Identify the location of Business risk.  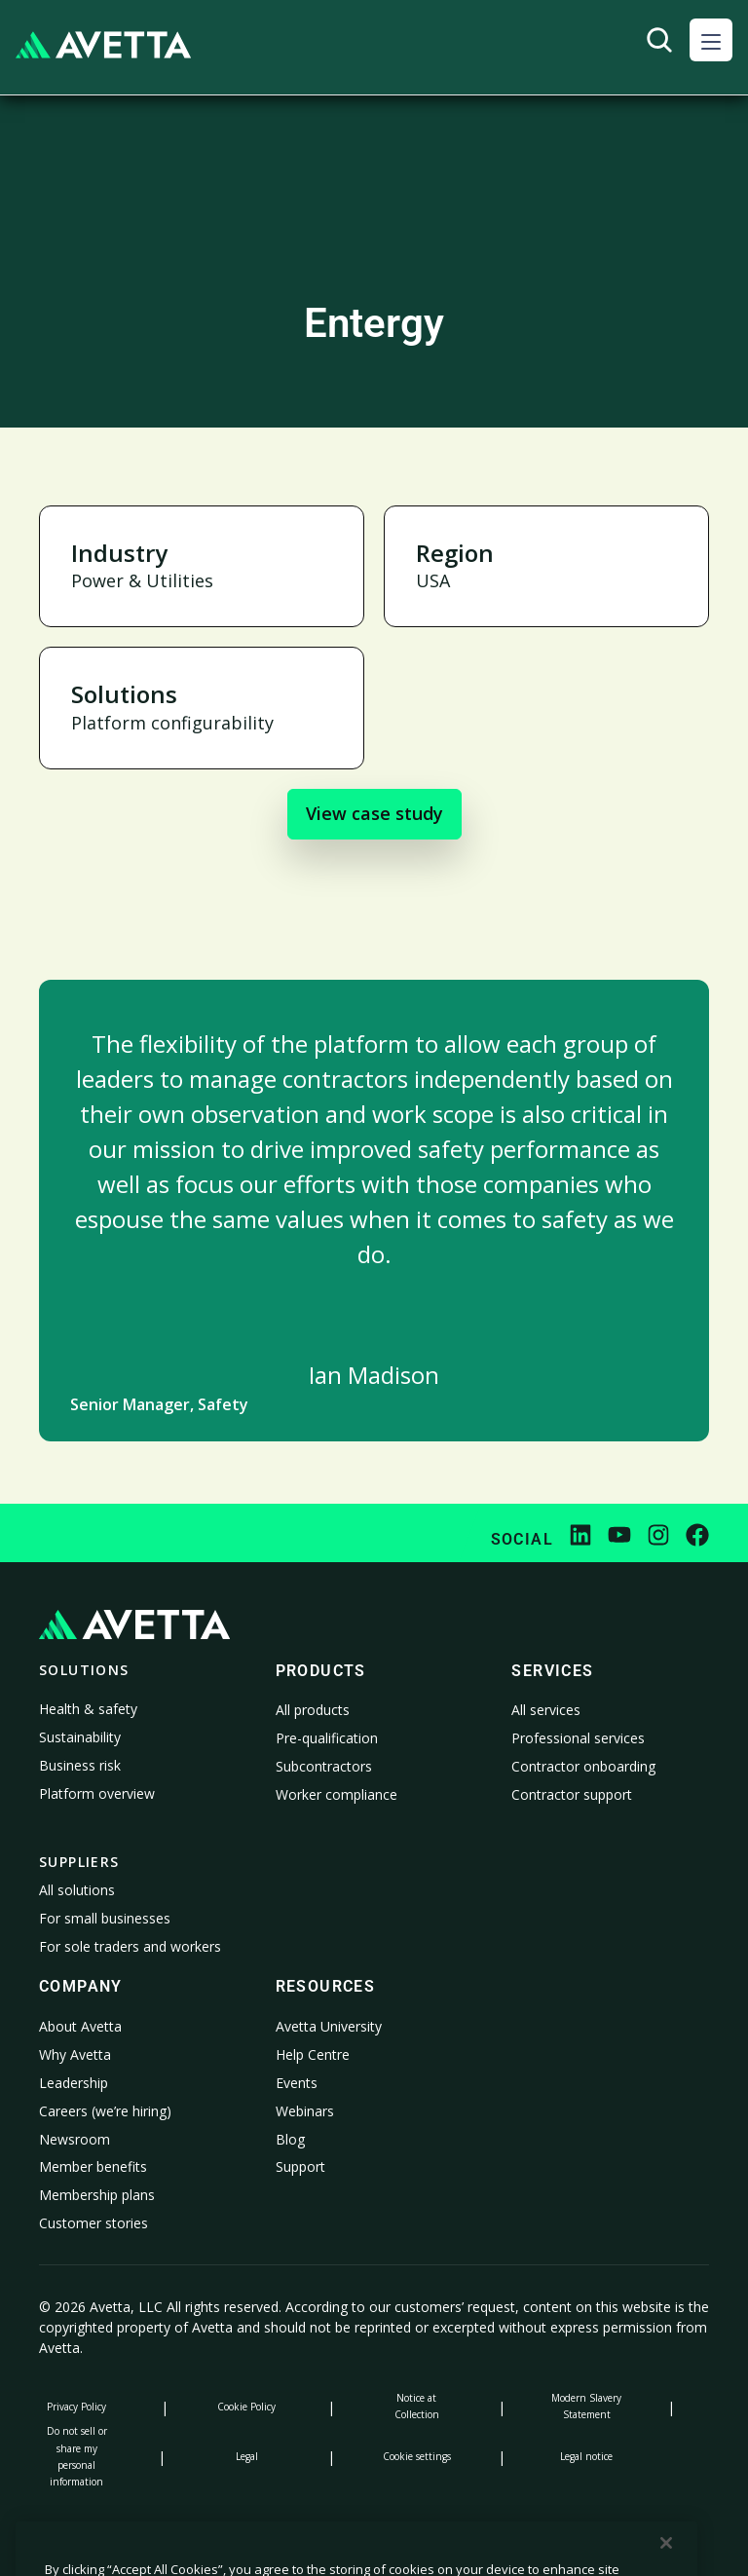
(80, 1765).